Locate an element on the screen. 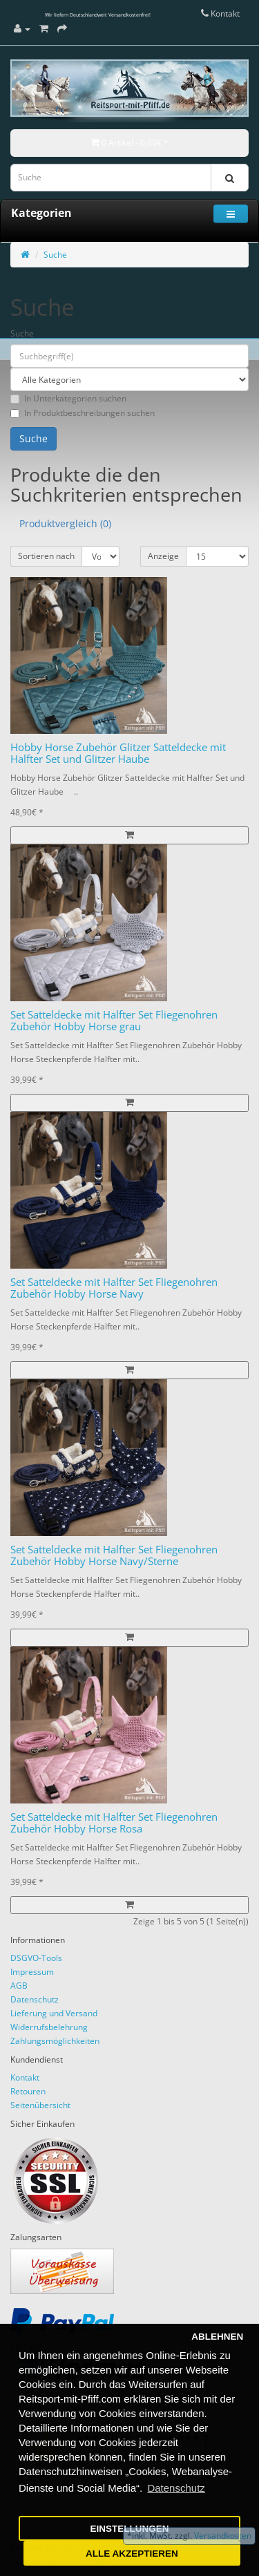 Image resolution: width=259 pixels, height=2576 pixels. Datenschutz is located at coordinates (34, 1999).